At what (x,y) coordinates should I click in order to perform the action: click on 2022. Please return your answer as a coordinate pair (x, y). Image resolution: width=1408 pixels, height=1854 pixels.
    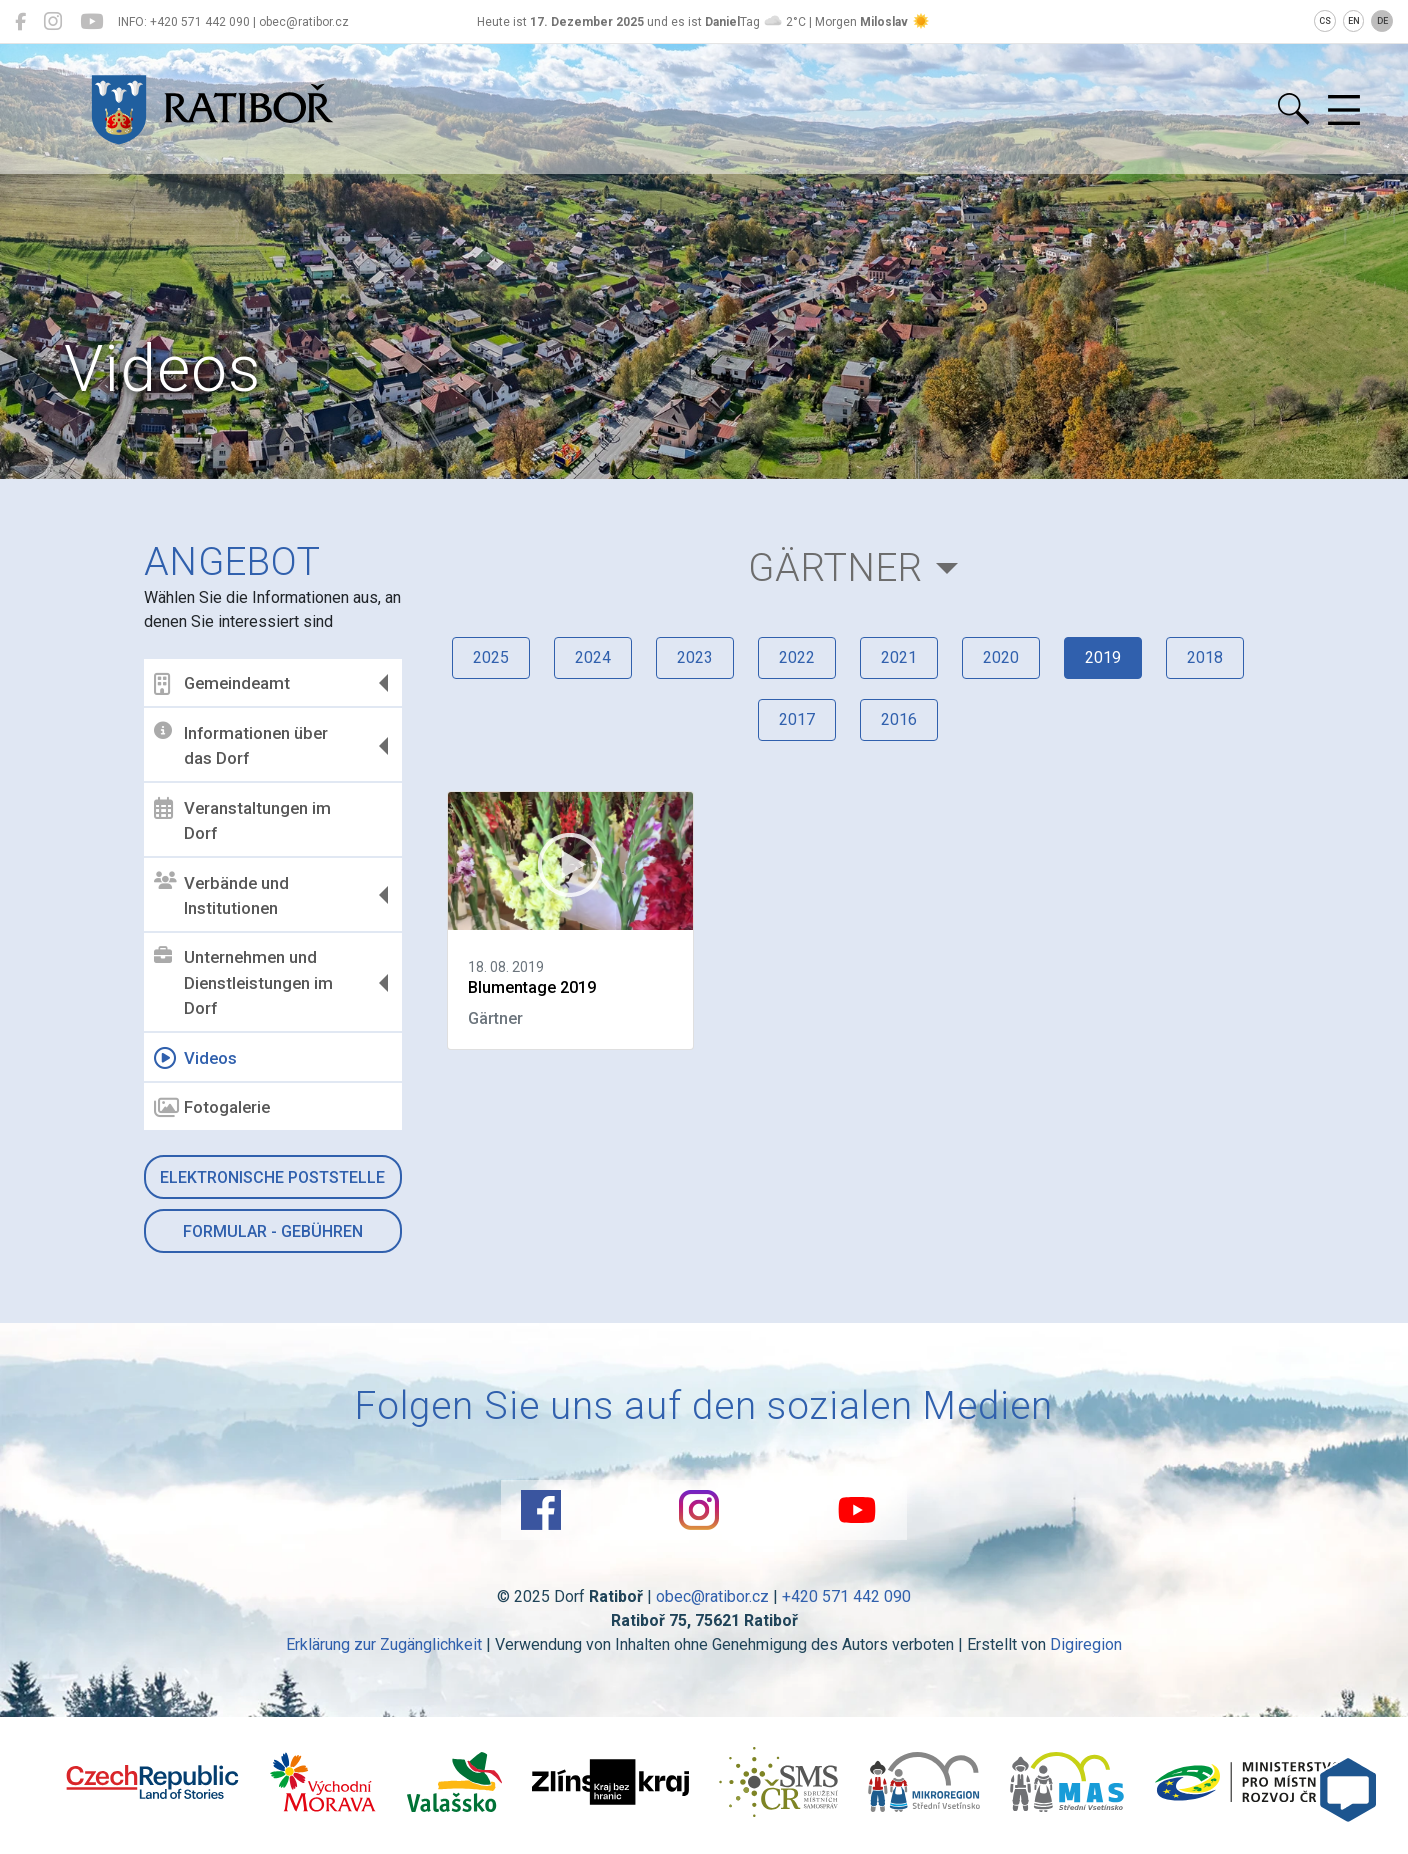
    Looking at the image, I should click on (797, 657).